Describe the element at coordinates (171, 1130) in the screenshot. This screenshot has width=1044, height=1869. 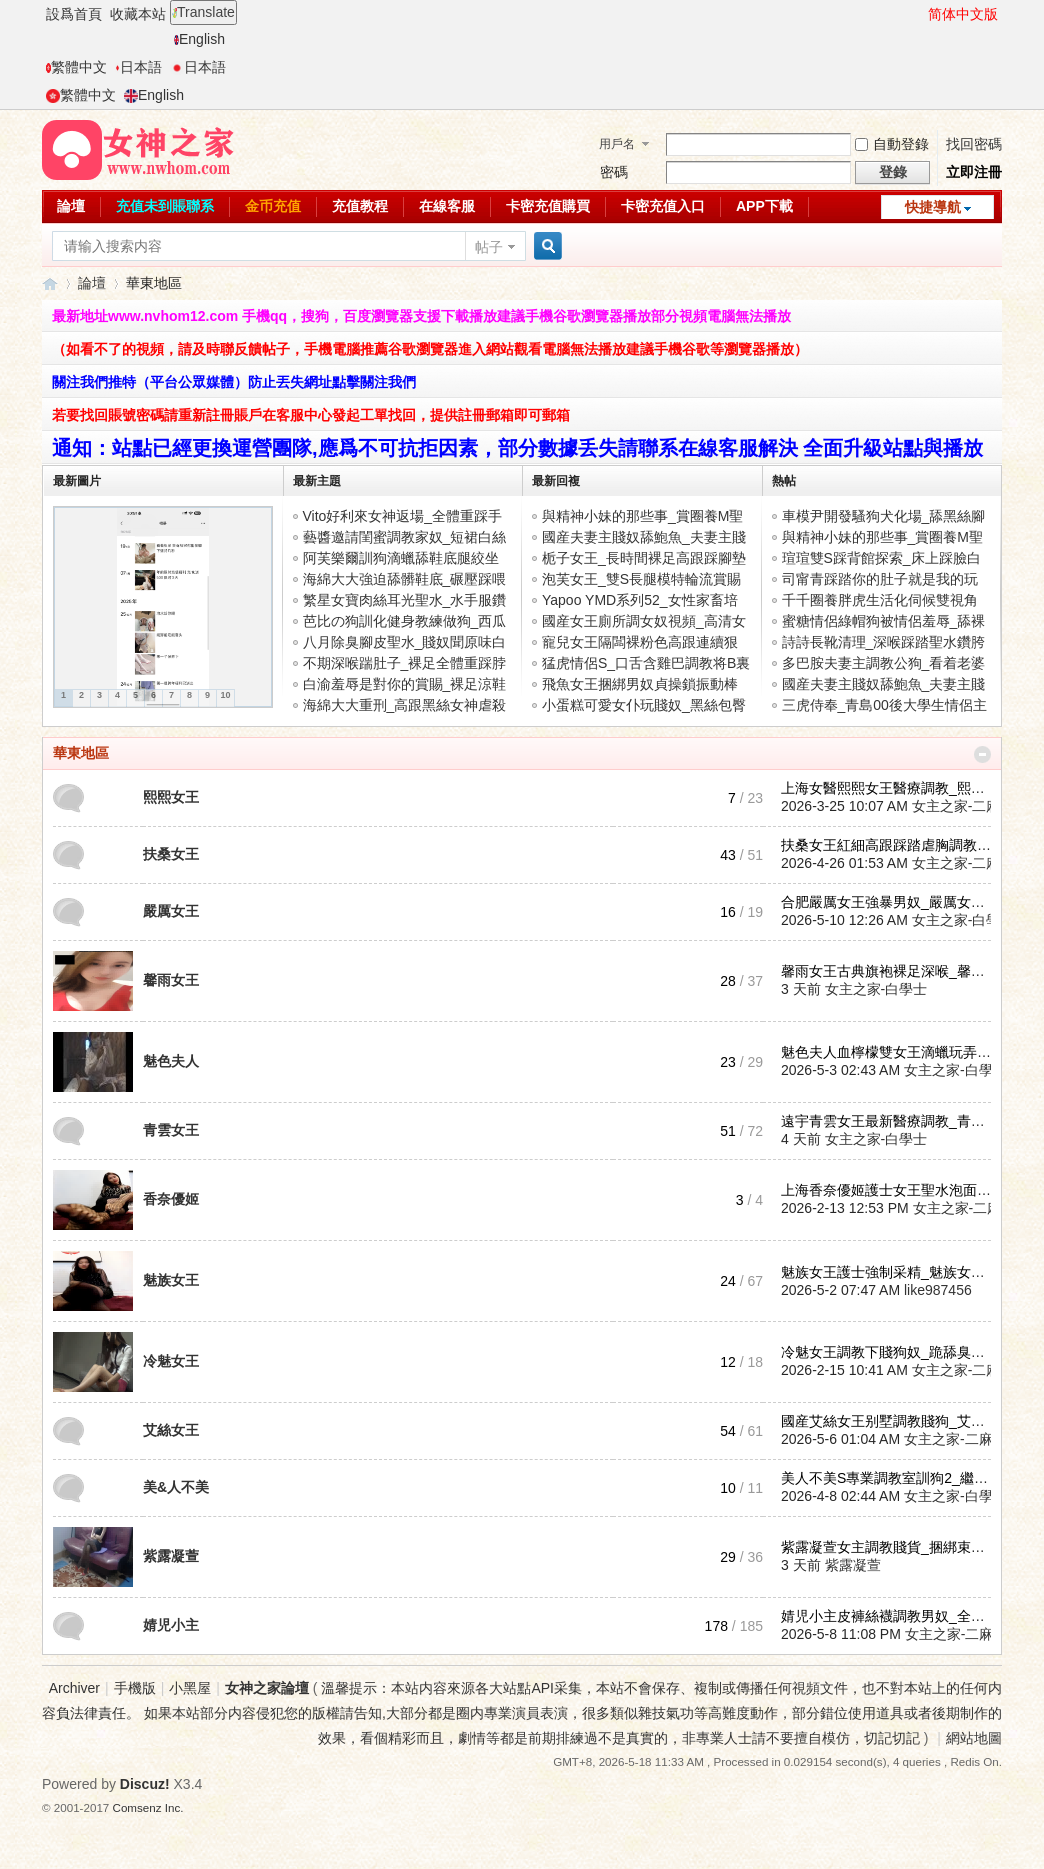
I see `青雲女王` at that location.